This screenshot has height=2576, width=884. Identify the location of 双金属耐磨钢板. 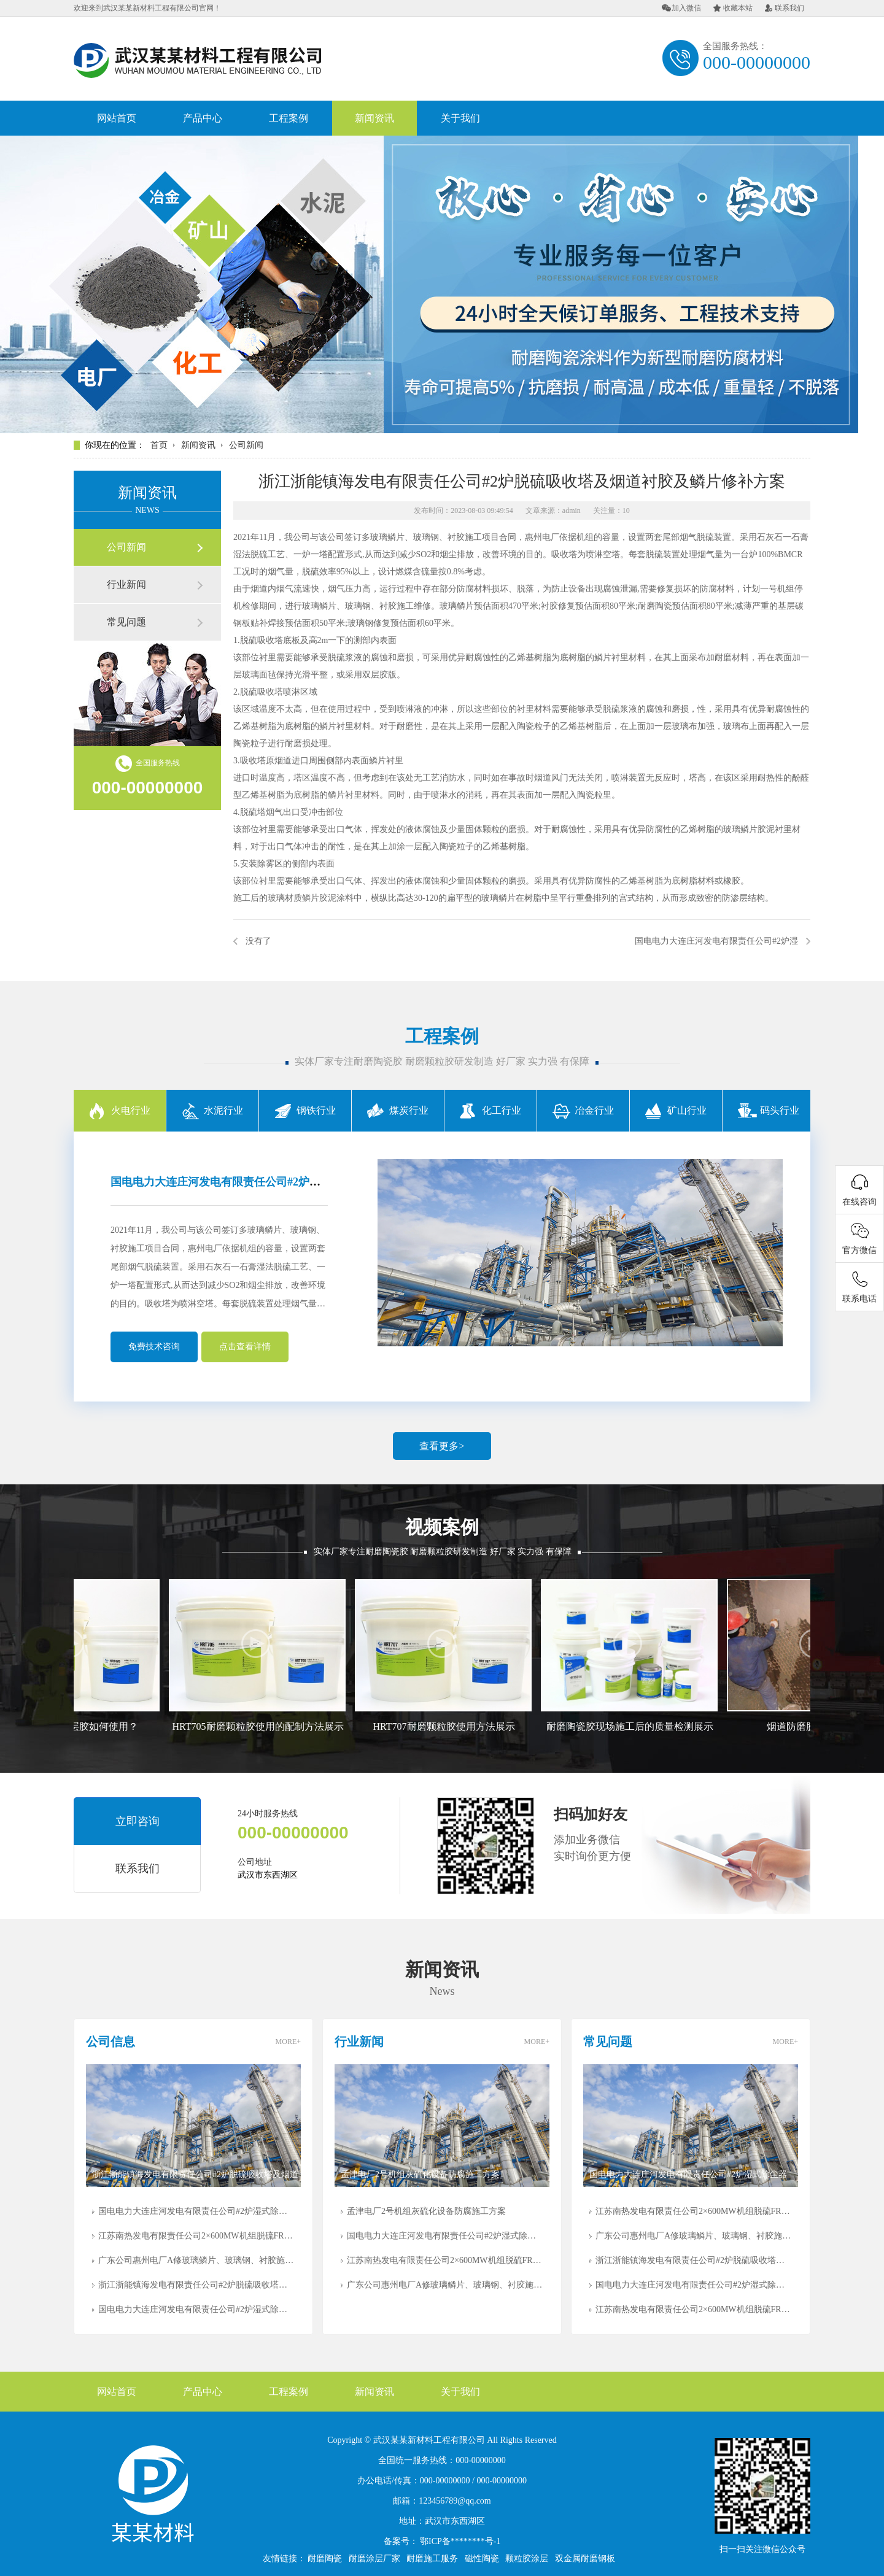
(585, 2558).